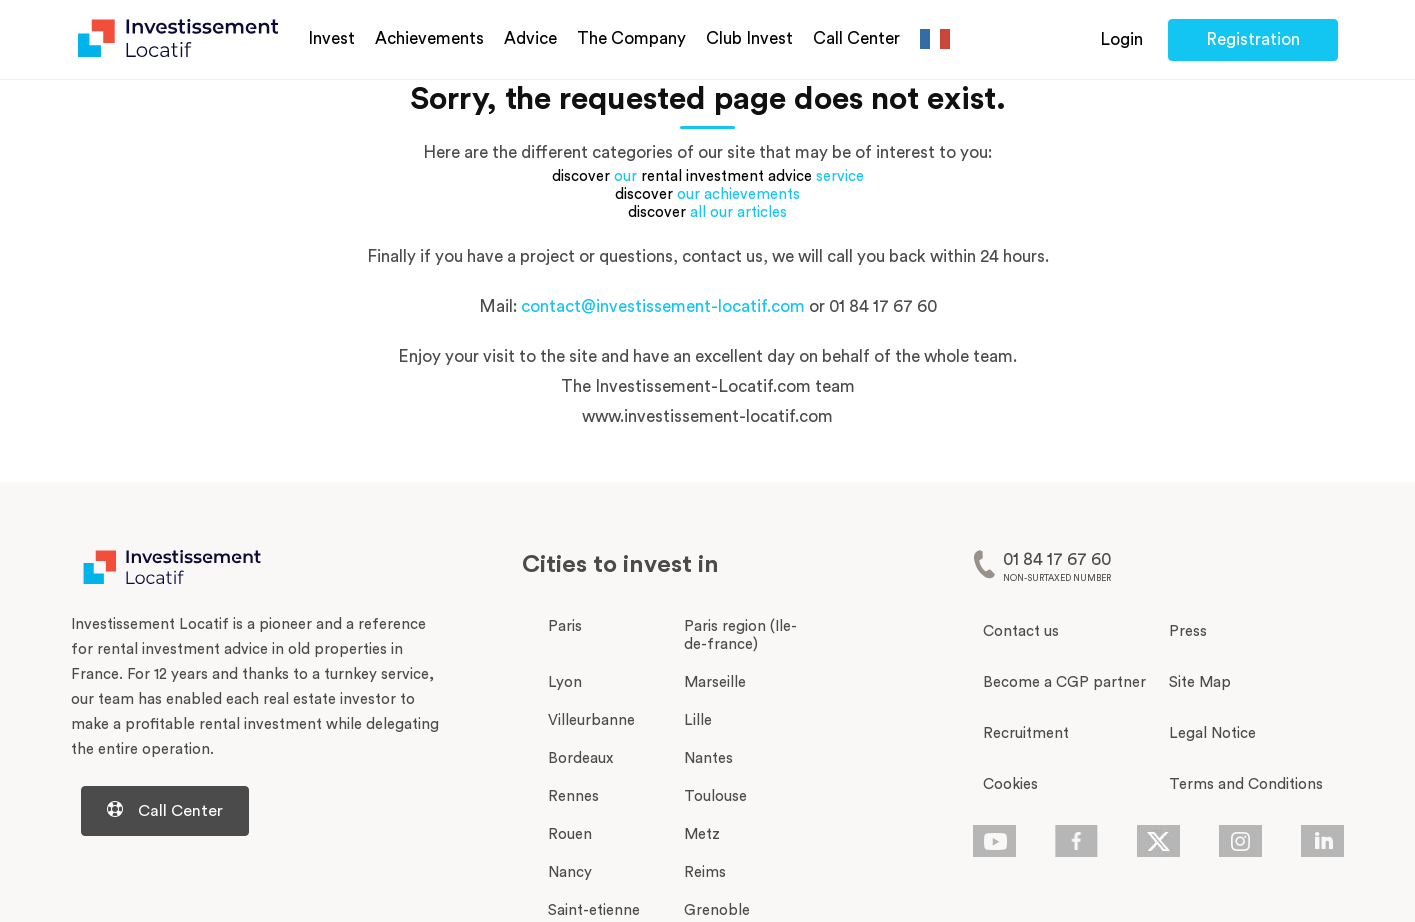  What do you see at coordinates (663, 306) in the screenshot?
I see `contact@investissement-locatif.com` at bounding box center [663, 306].